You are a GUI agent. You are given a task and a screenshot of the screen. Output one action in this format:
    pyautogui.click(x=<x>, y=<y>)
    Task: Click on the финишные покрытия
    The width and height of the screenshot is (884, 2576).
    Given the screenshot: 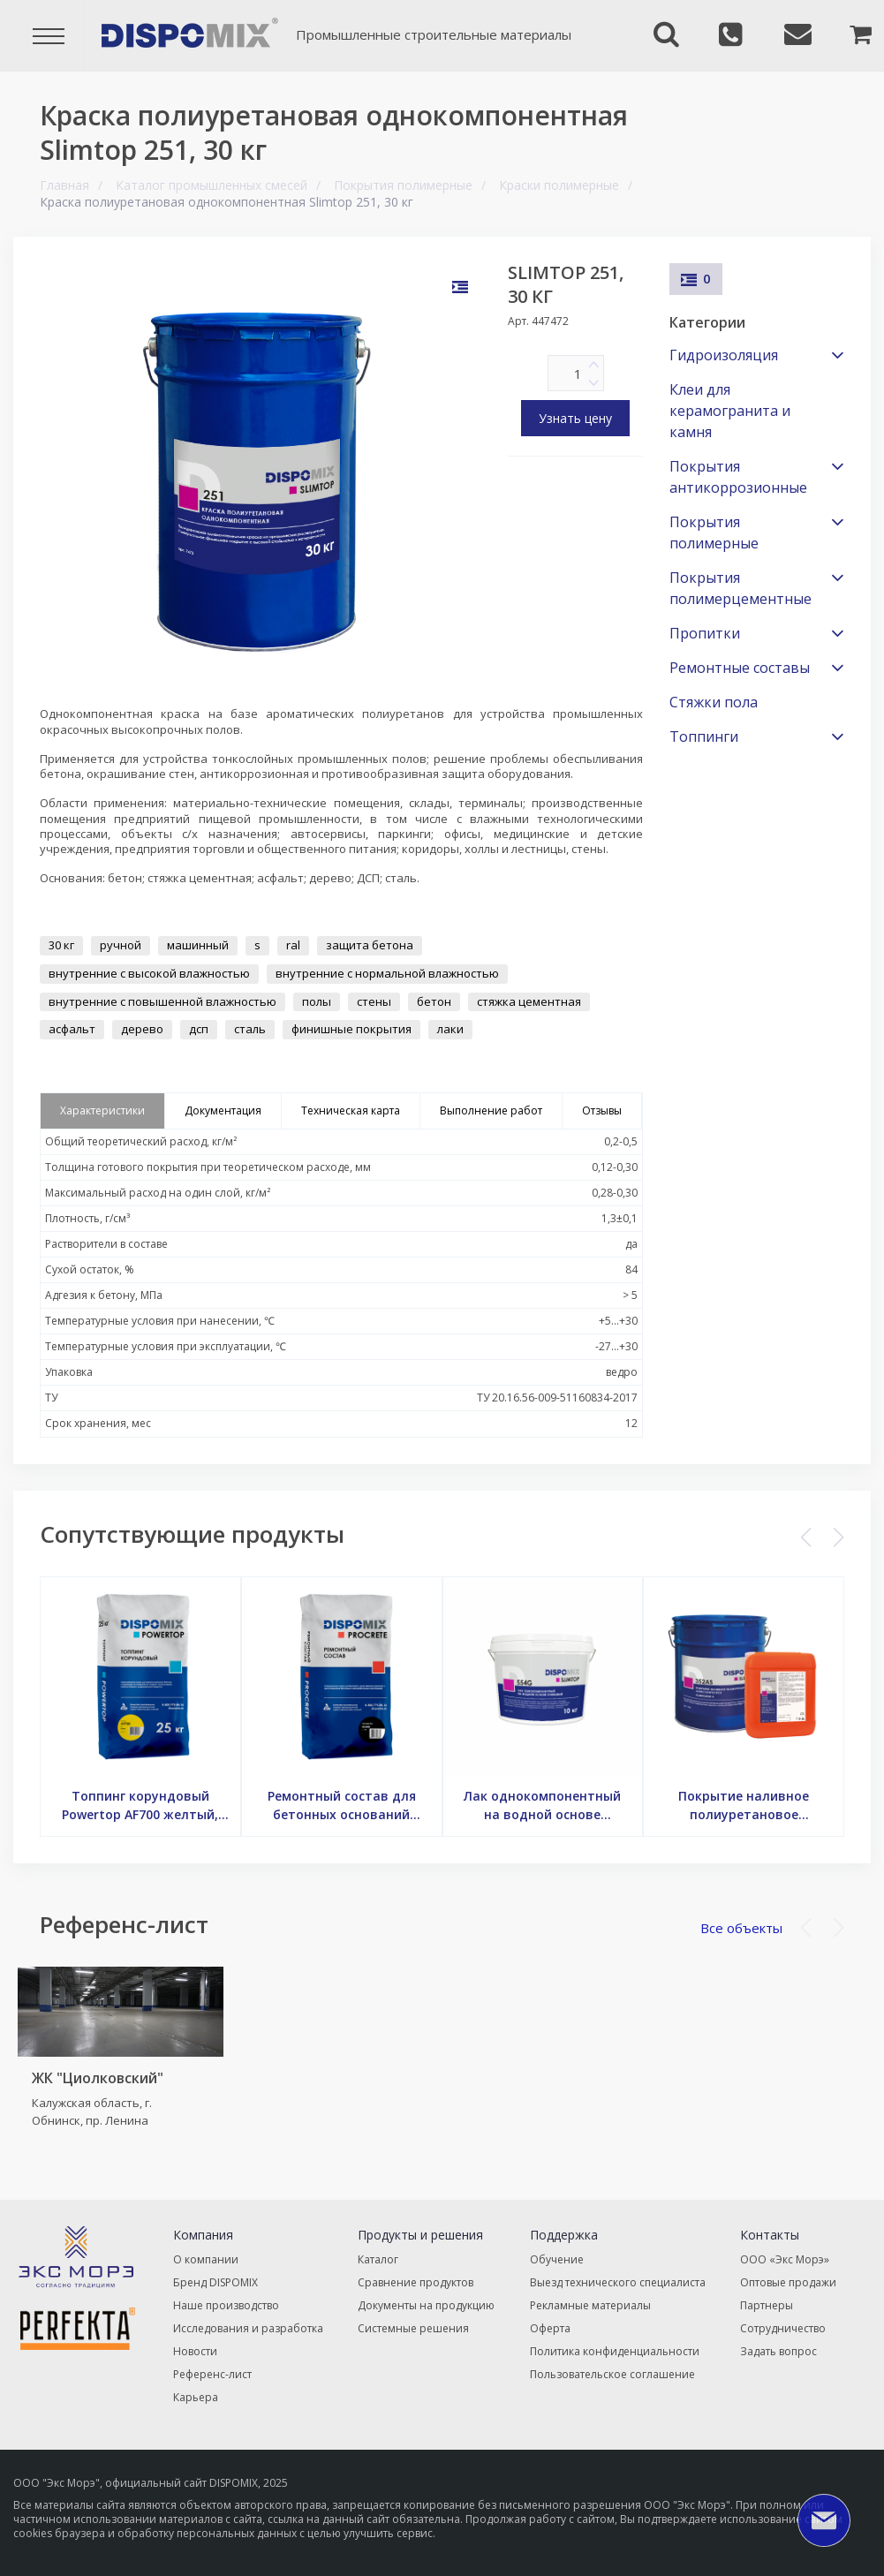 What is the action you would take?
    pyautogui.click(x=351, y=1029)
    